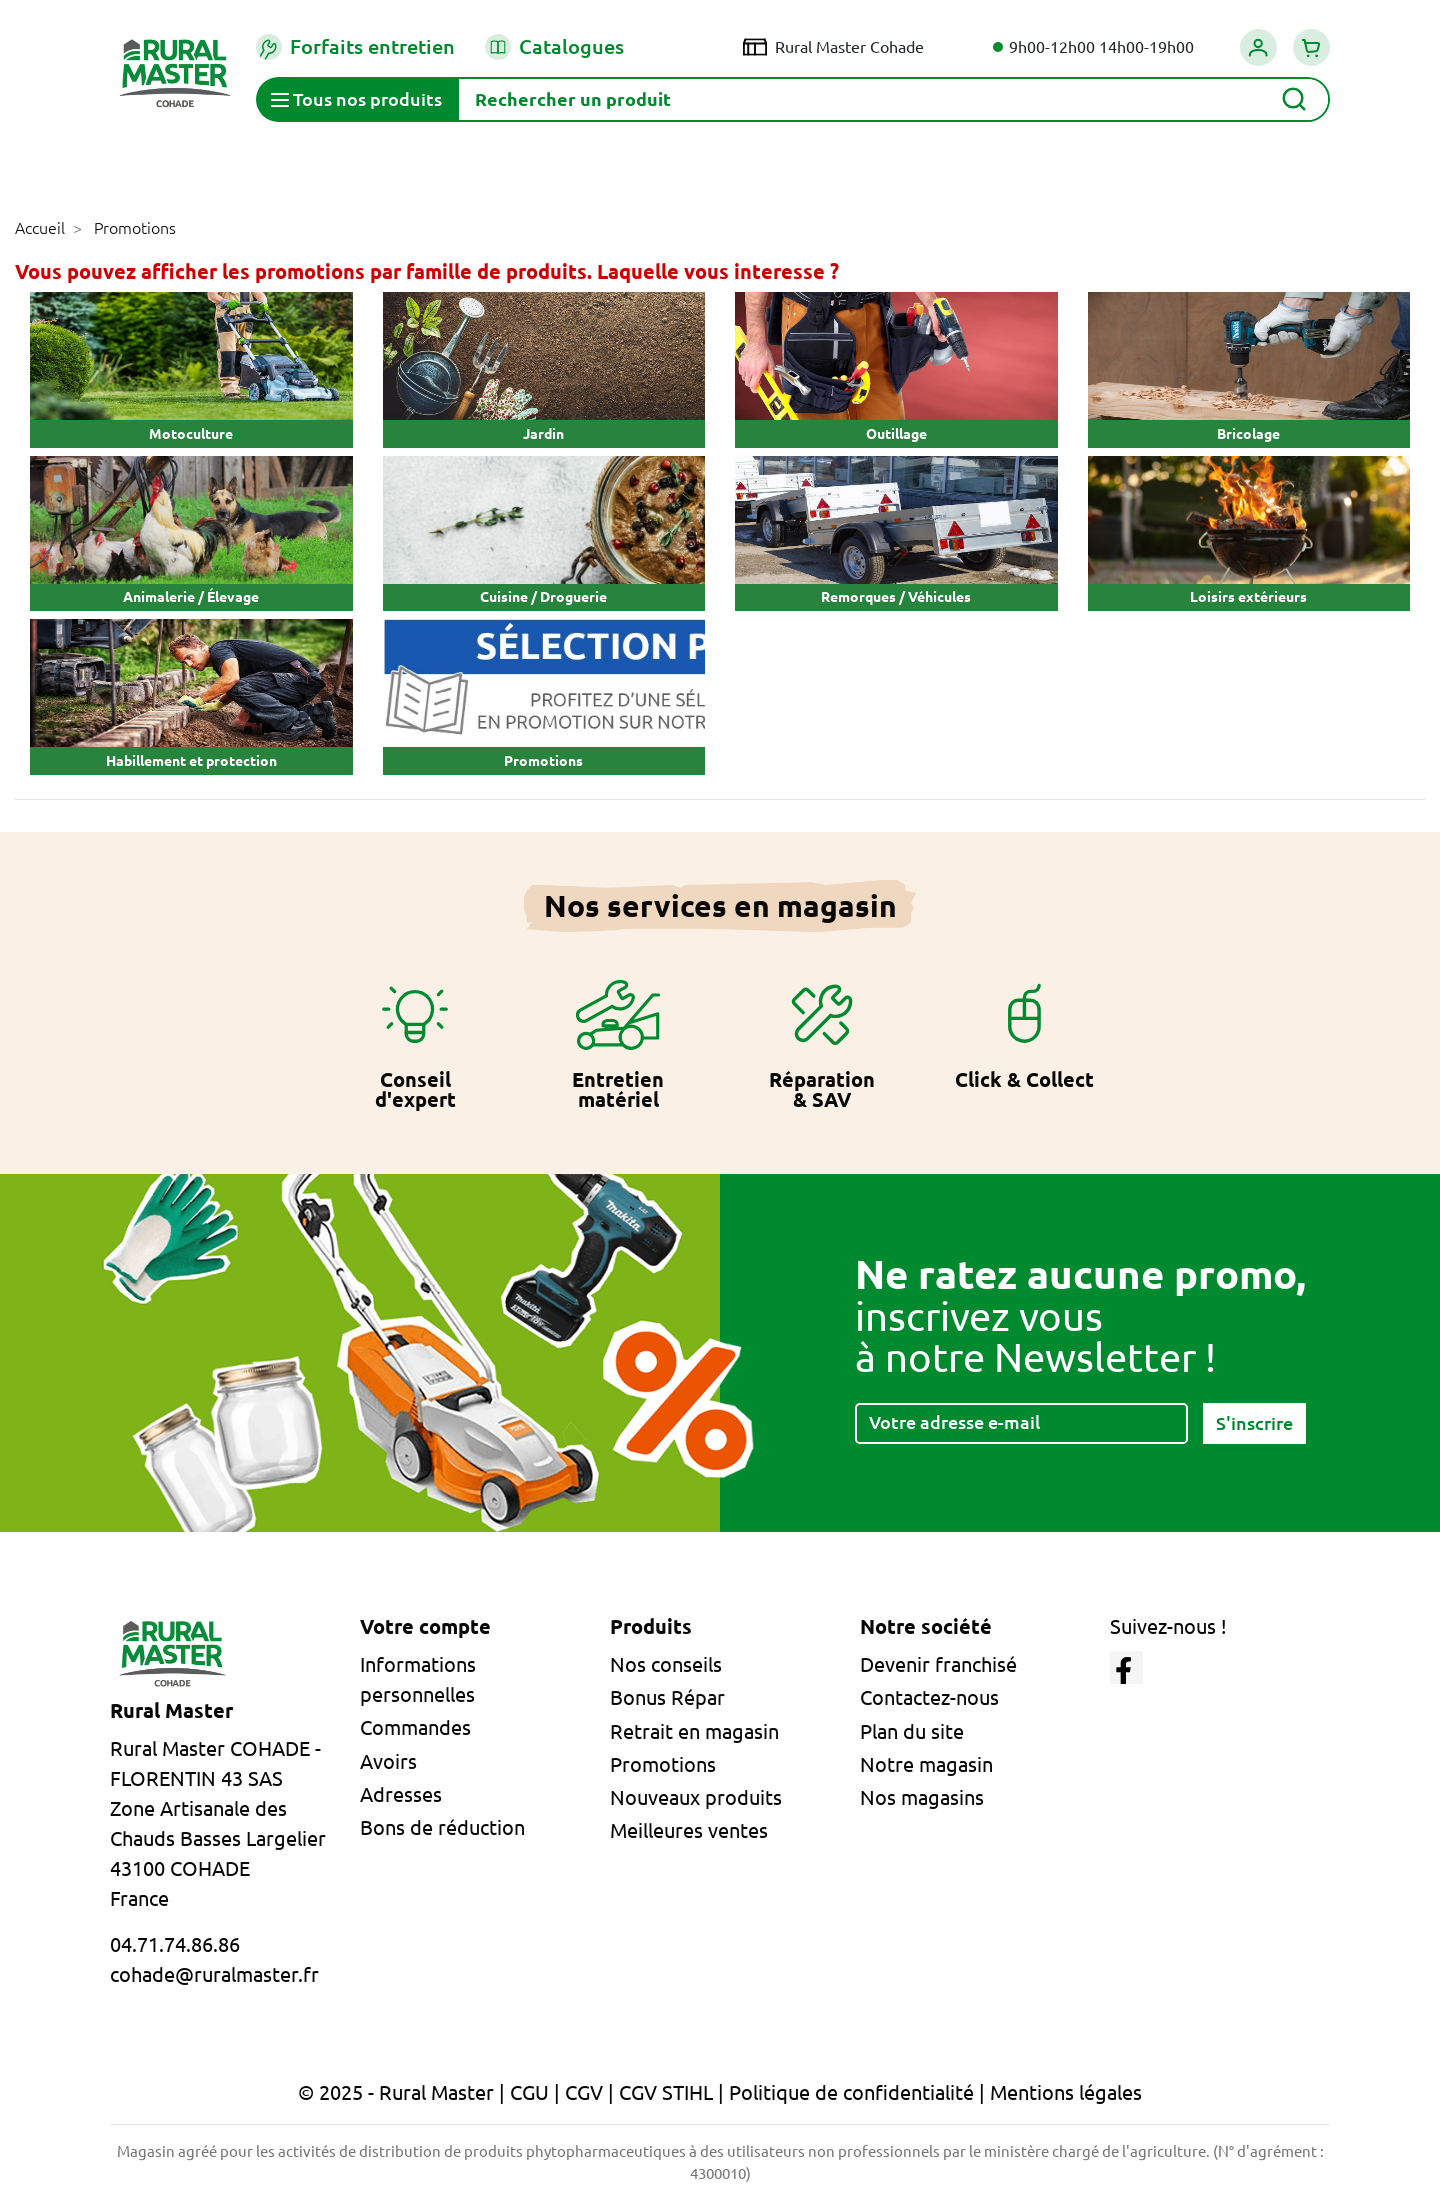 The width and height of the screenshot is (1440, 2202). I want to click on CGV STIHL, so click(666, 2092).